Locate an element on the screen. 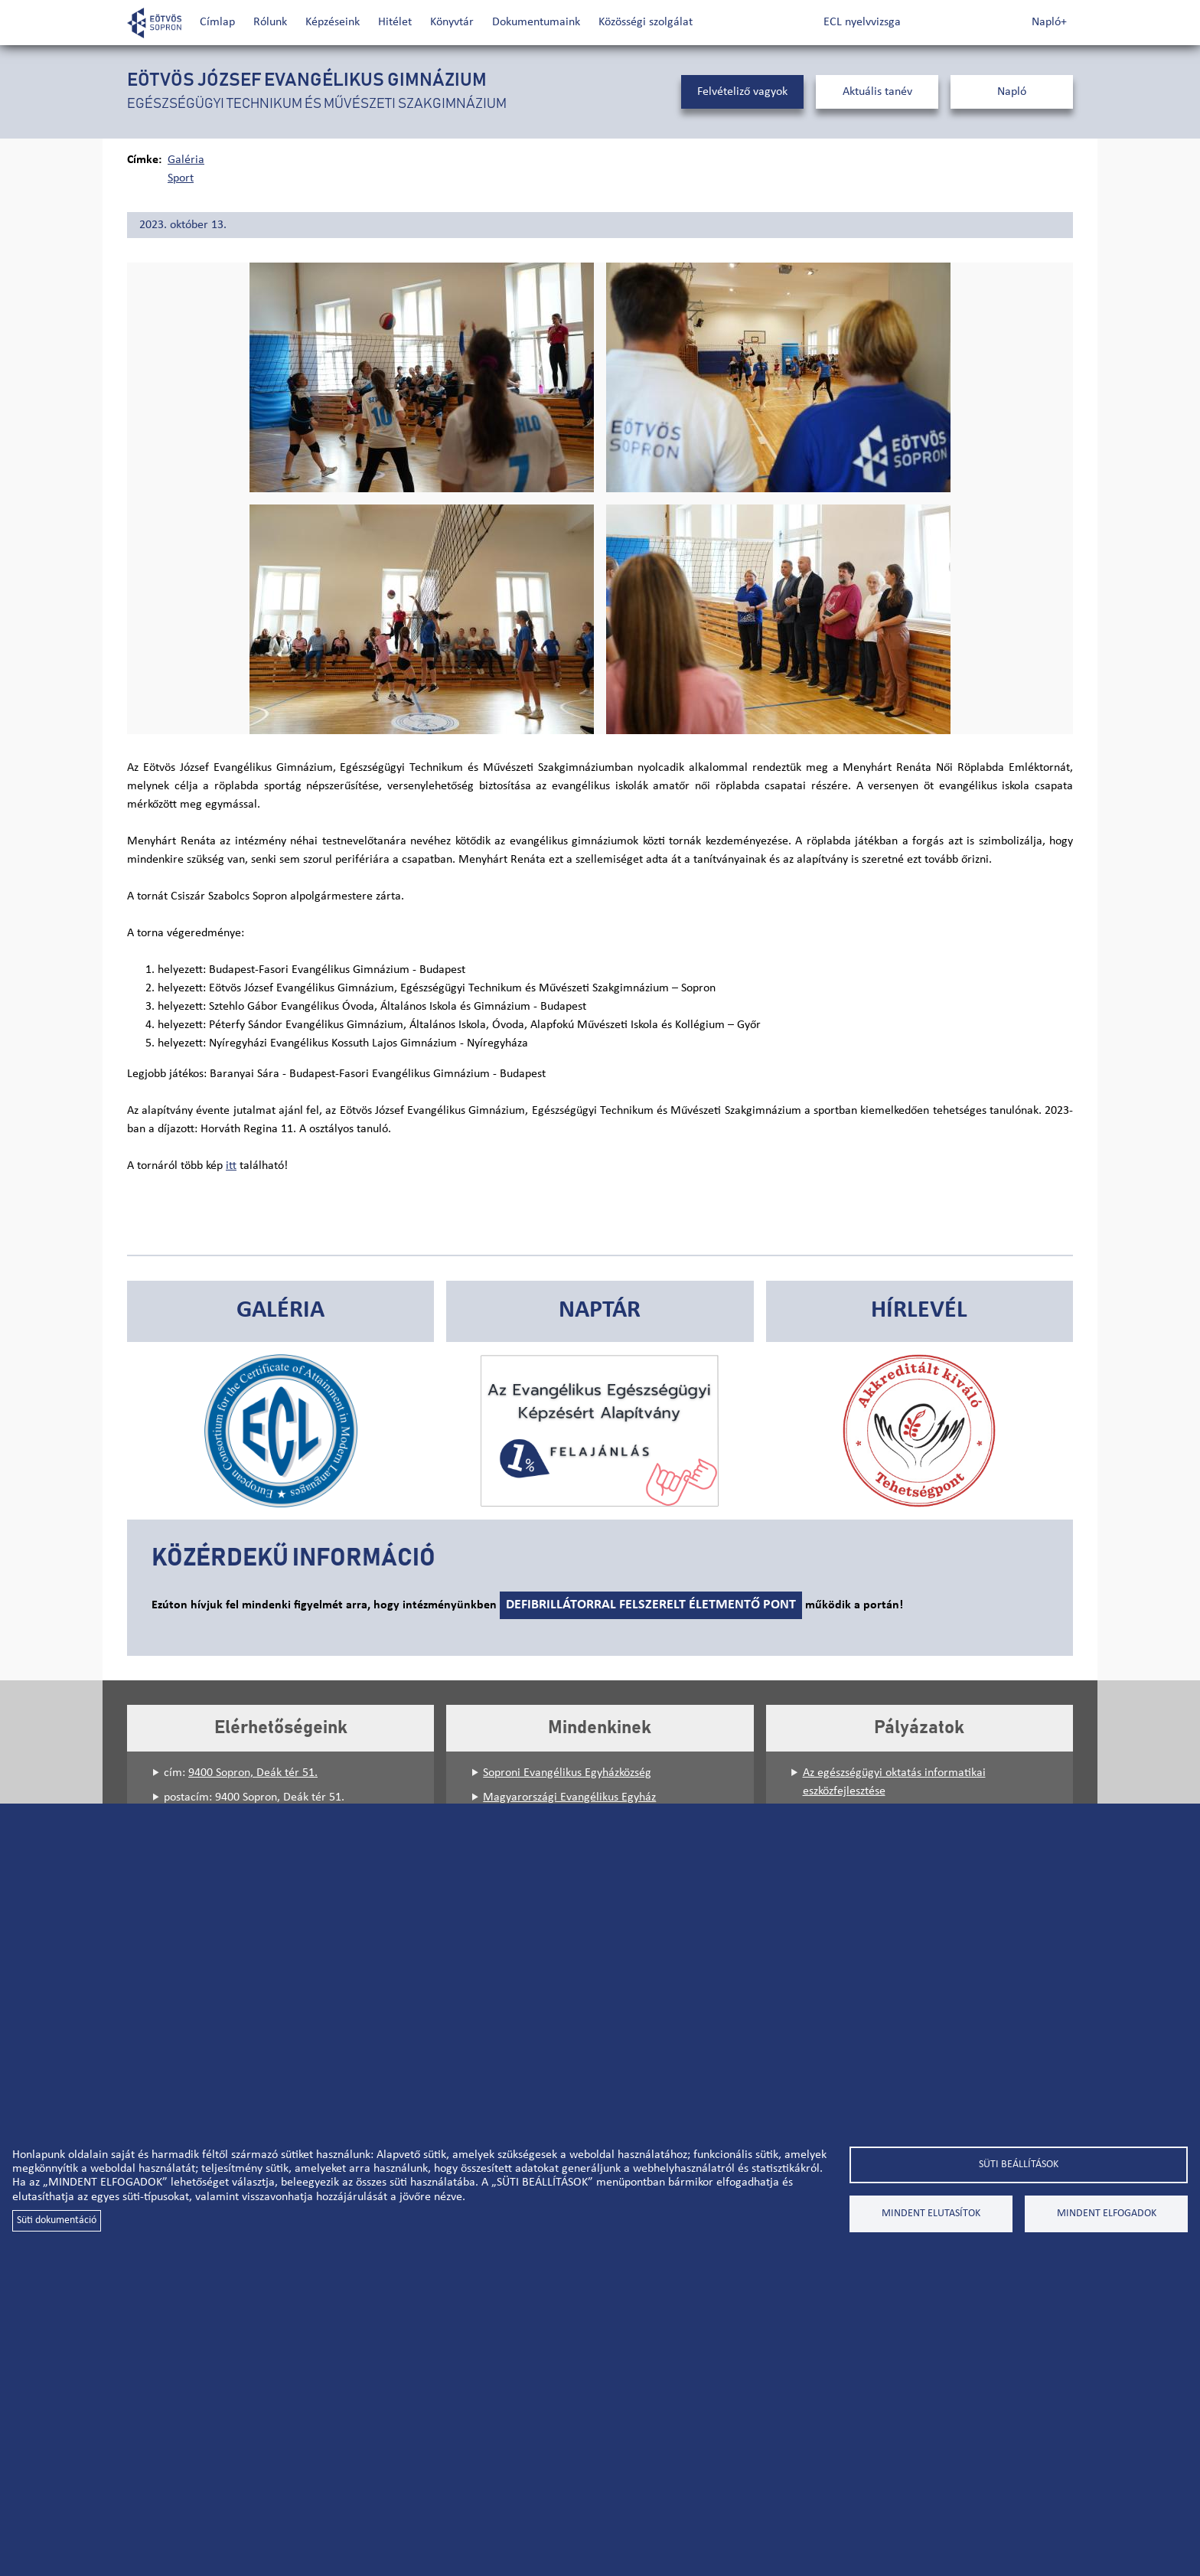  Képzéseink is located at coordinates (332, 22).